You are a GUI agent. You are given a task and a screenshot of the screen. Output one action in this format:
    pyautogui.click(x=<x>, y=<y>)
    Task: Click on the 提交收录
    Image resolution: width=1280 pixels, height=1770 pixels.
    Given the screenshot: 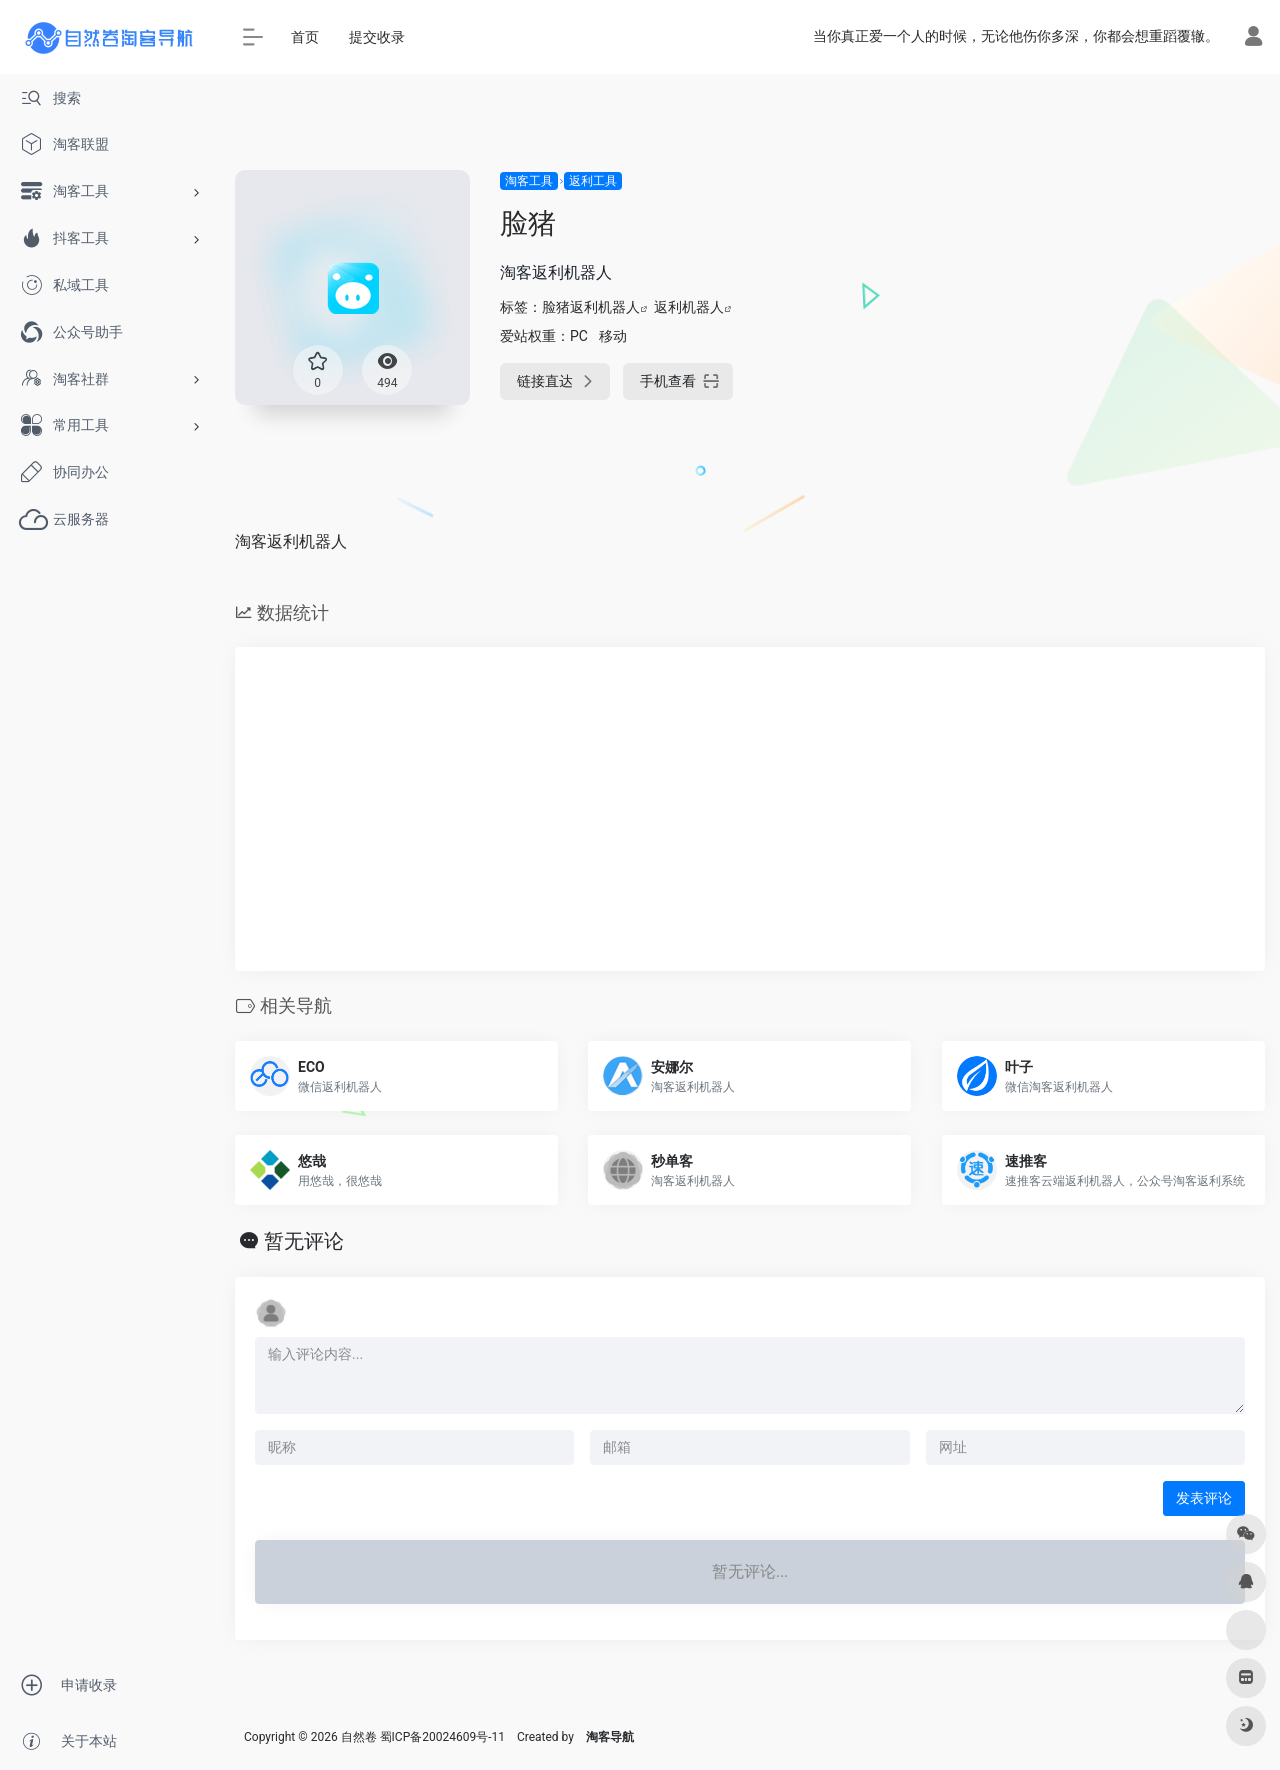 What is the action you would take?
    pyautogui.click(x=377, y=37)
    